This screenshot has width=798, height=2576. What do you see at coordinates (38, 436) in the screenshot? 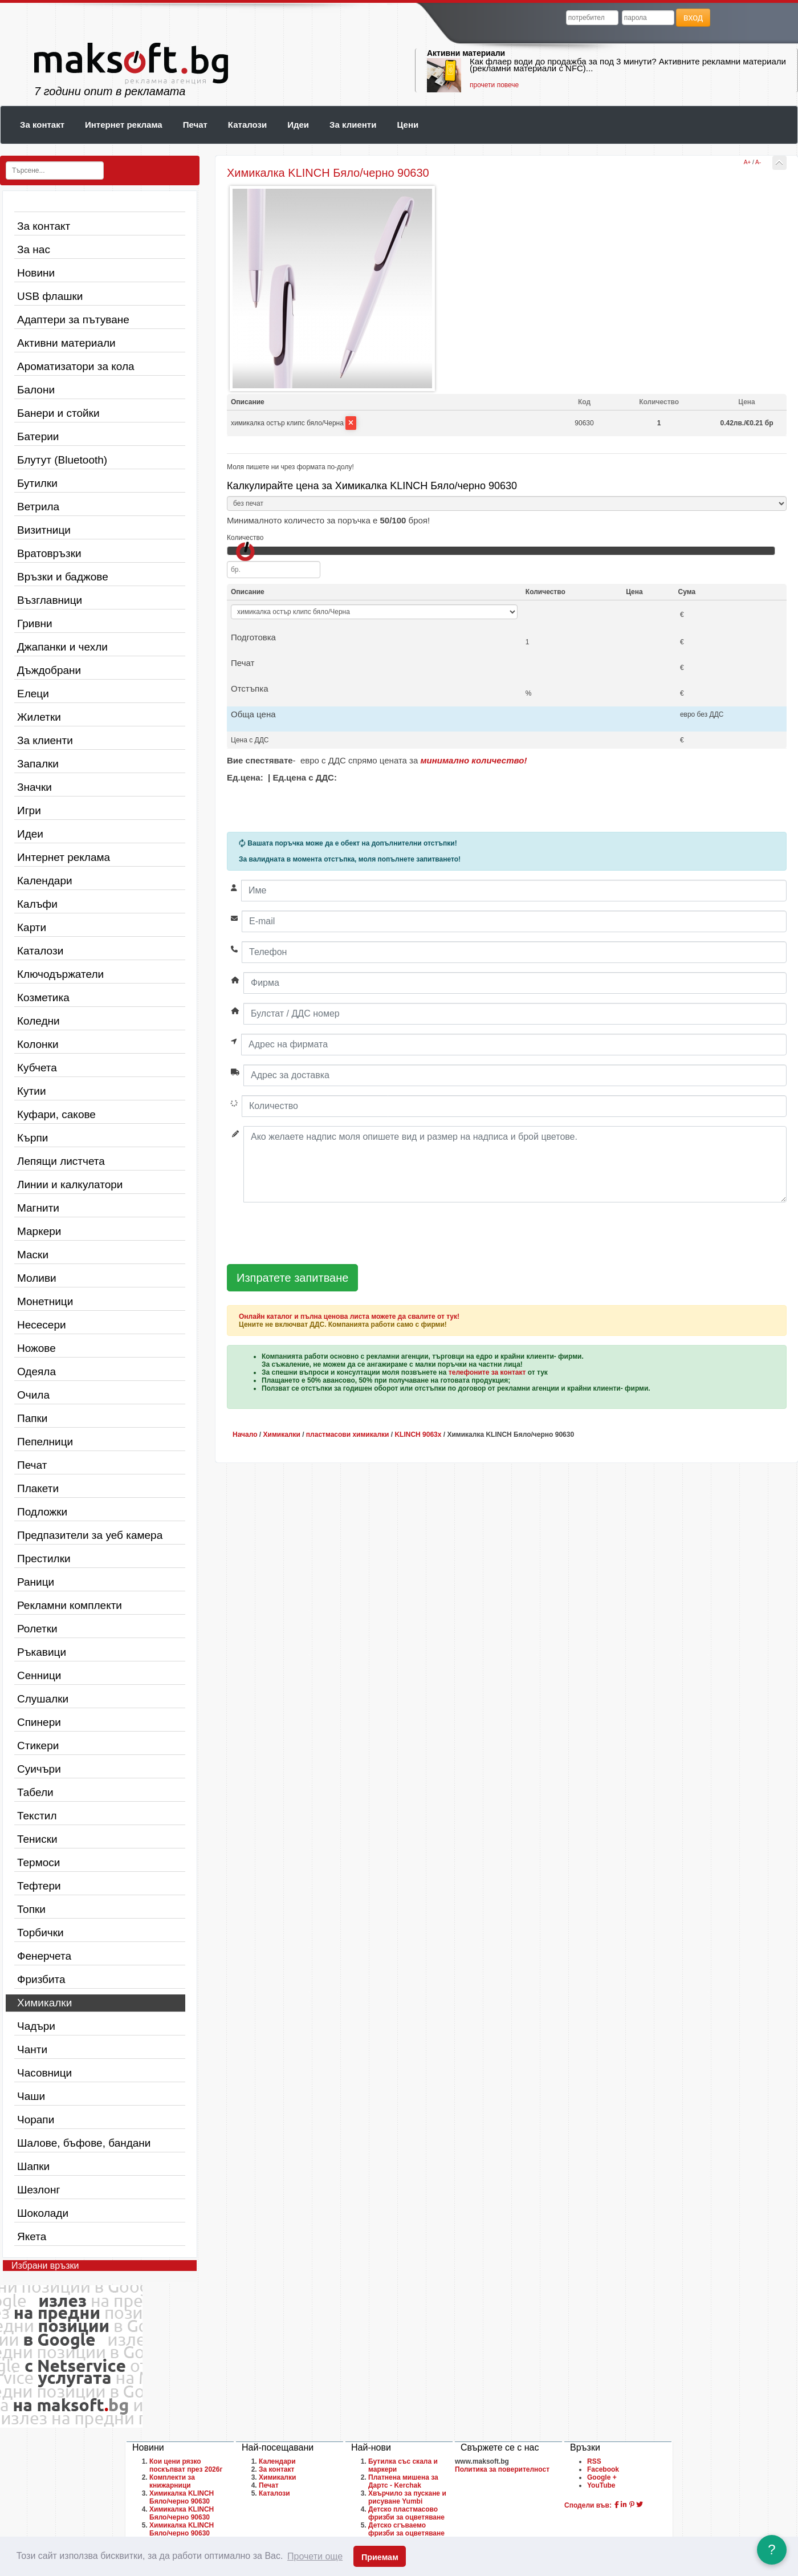
I see `Батерии` at bounding box center [38, 436].